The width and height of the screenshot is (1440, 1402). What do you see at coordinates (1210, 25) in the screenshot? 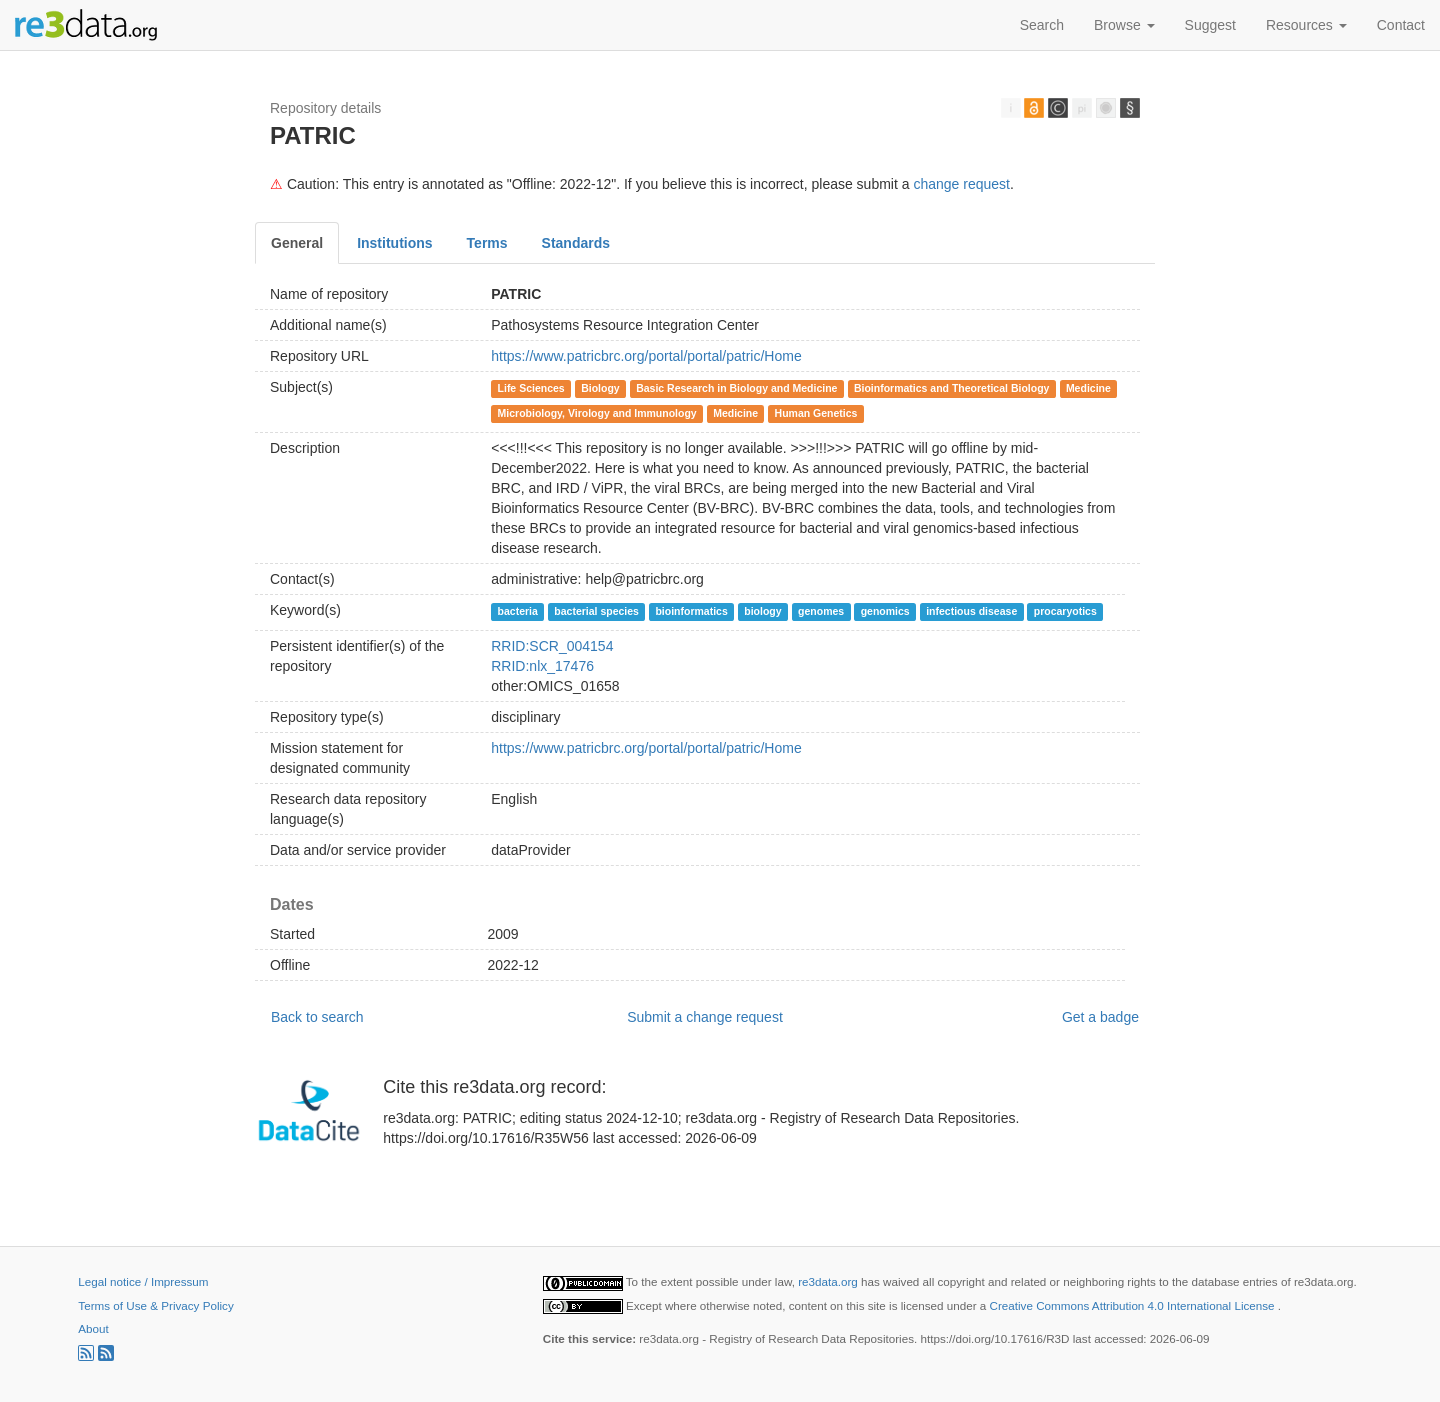
I see `Suggest` at bounding box center [1210, 25].